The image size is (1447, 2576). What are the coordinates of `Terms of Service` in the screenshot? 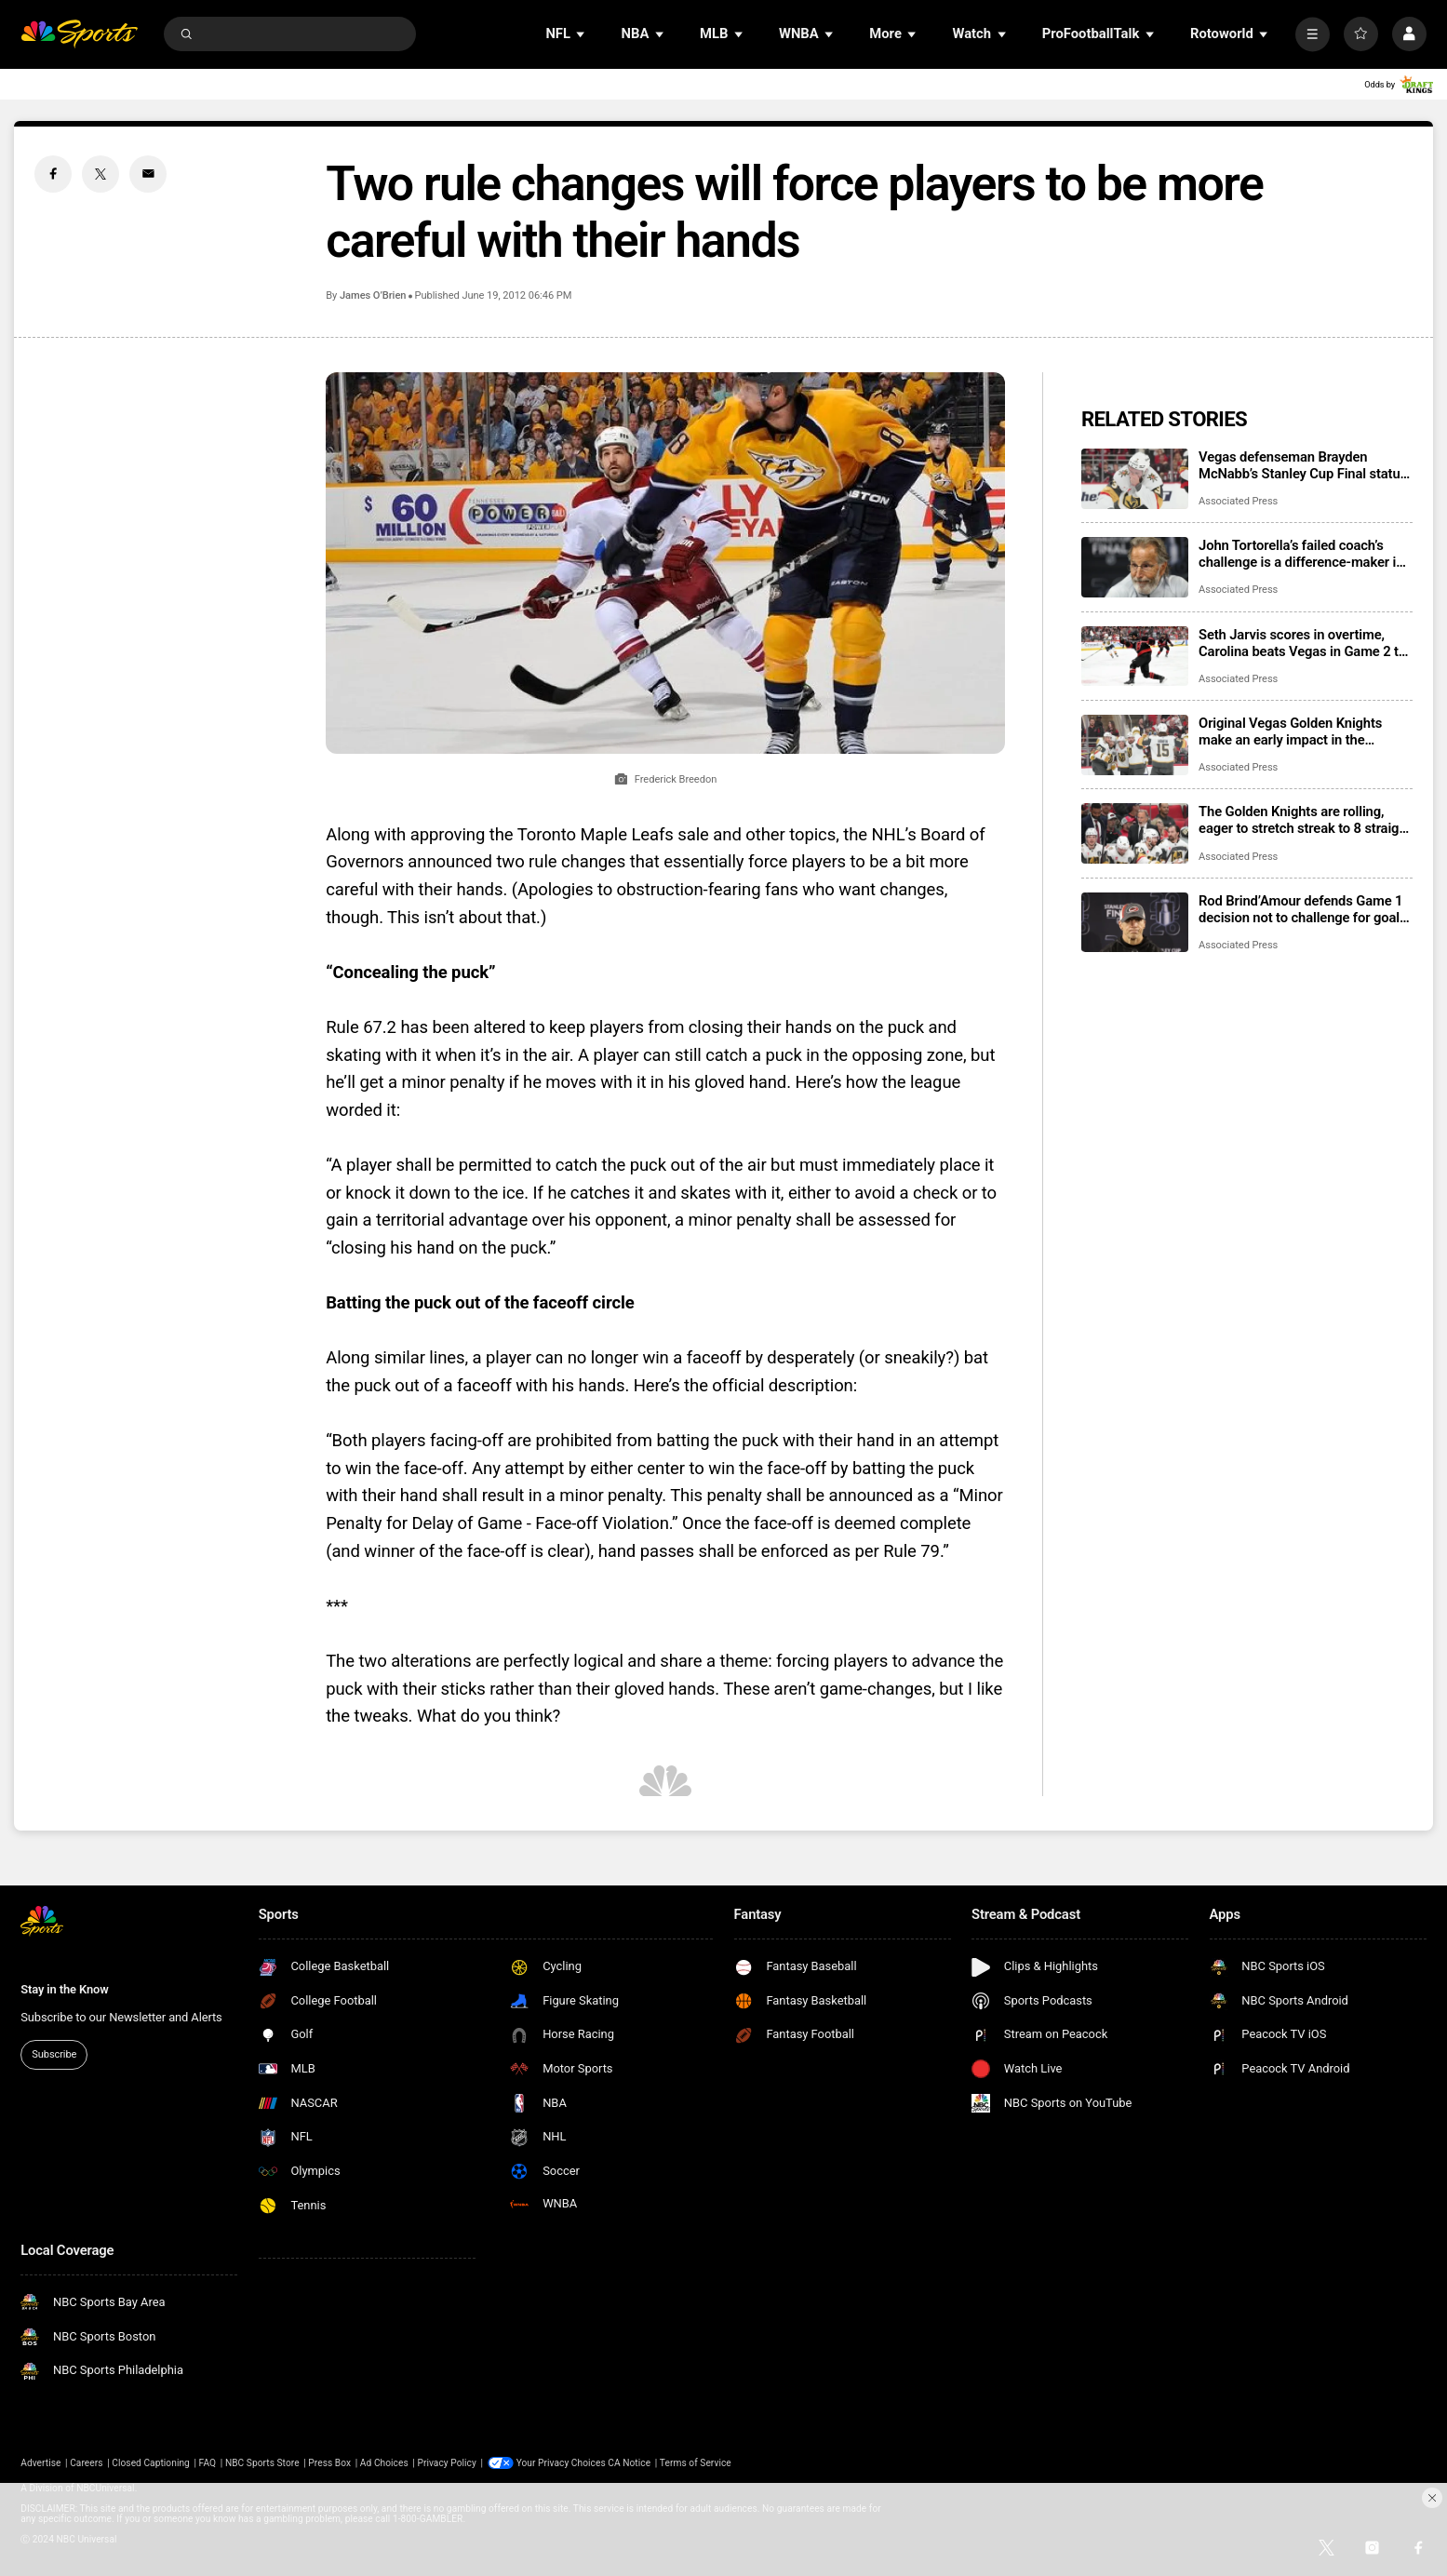 It's located at (695, 2463).